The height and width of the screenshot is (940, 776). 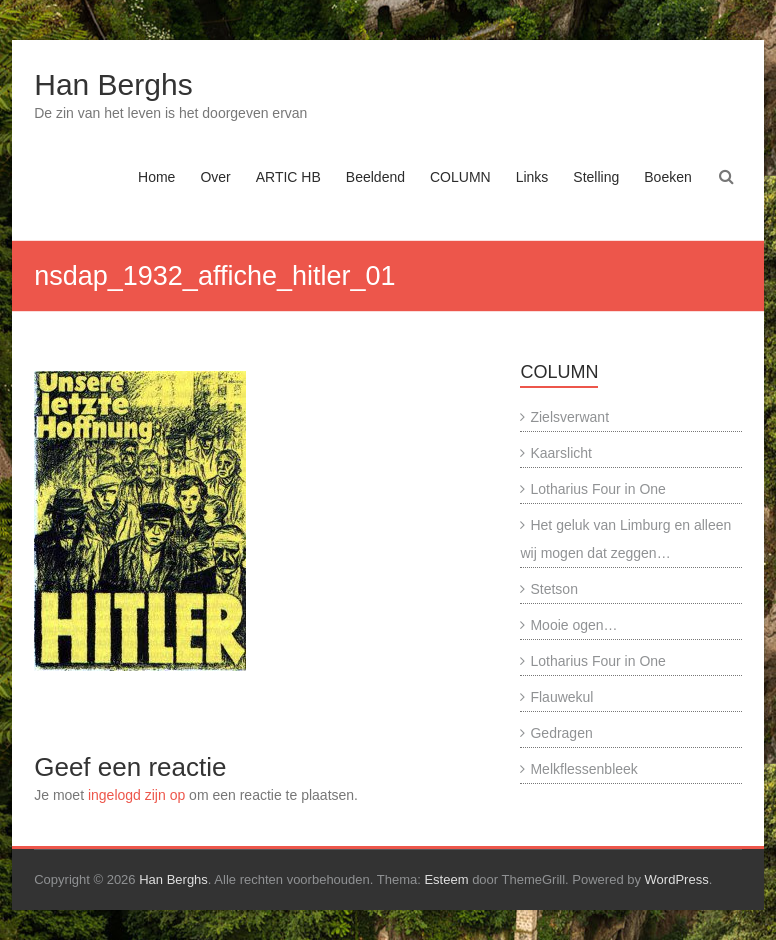 I want to click on Han Berghs, so click(x=113, y=84).